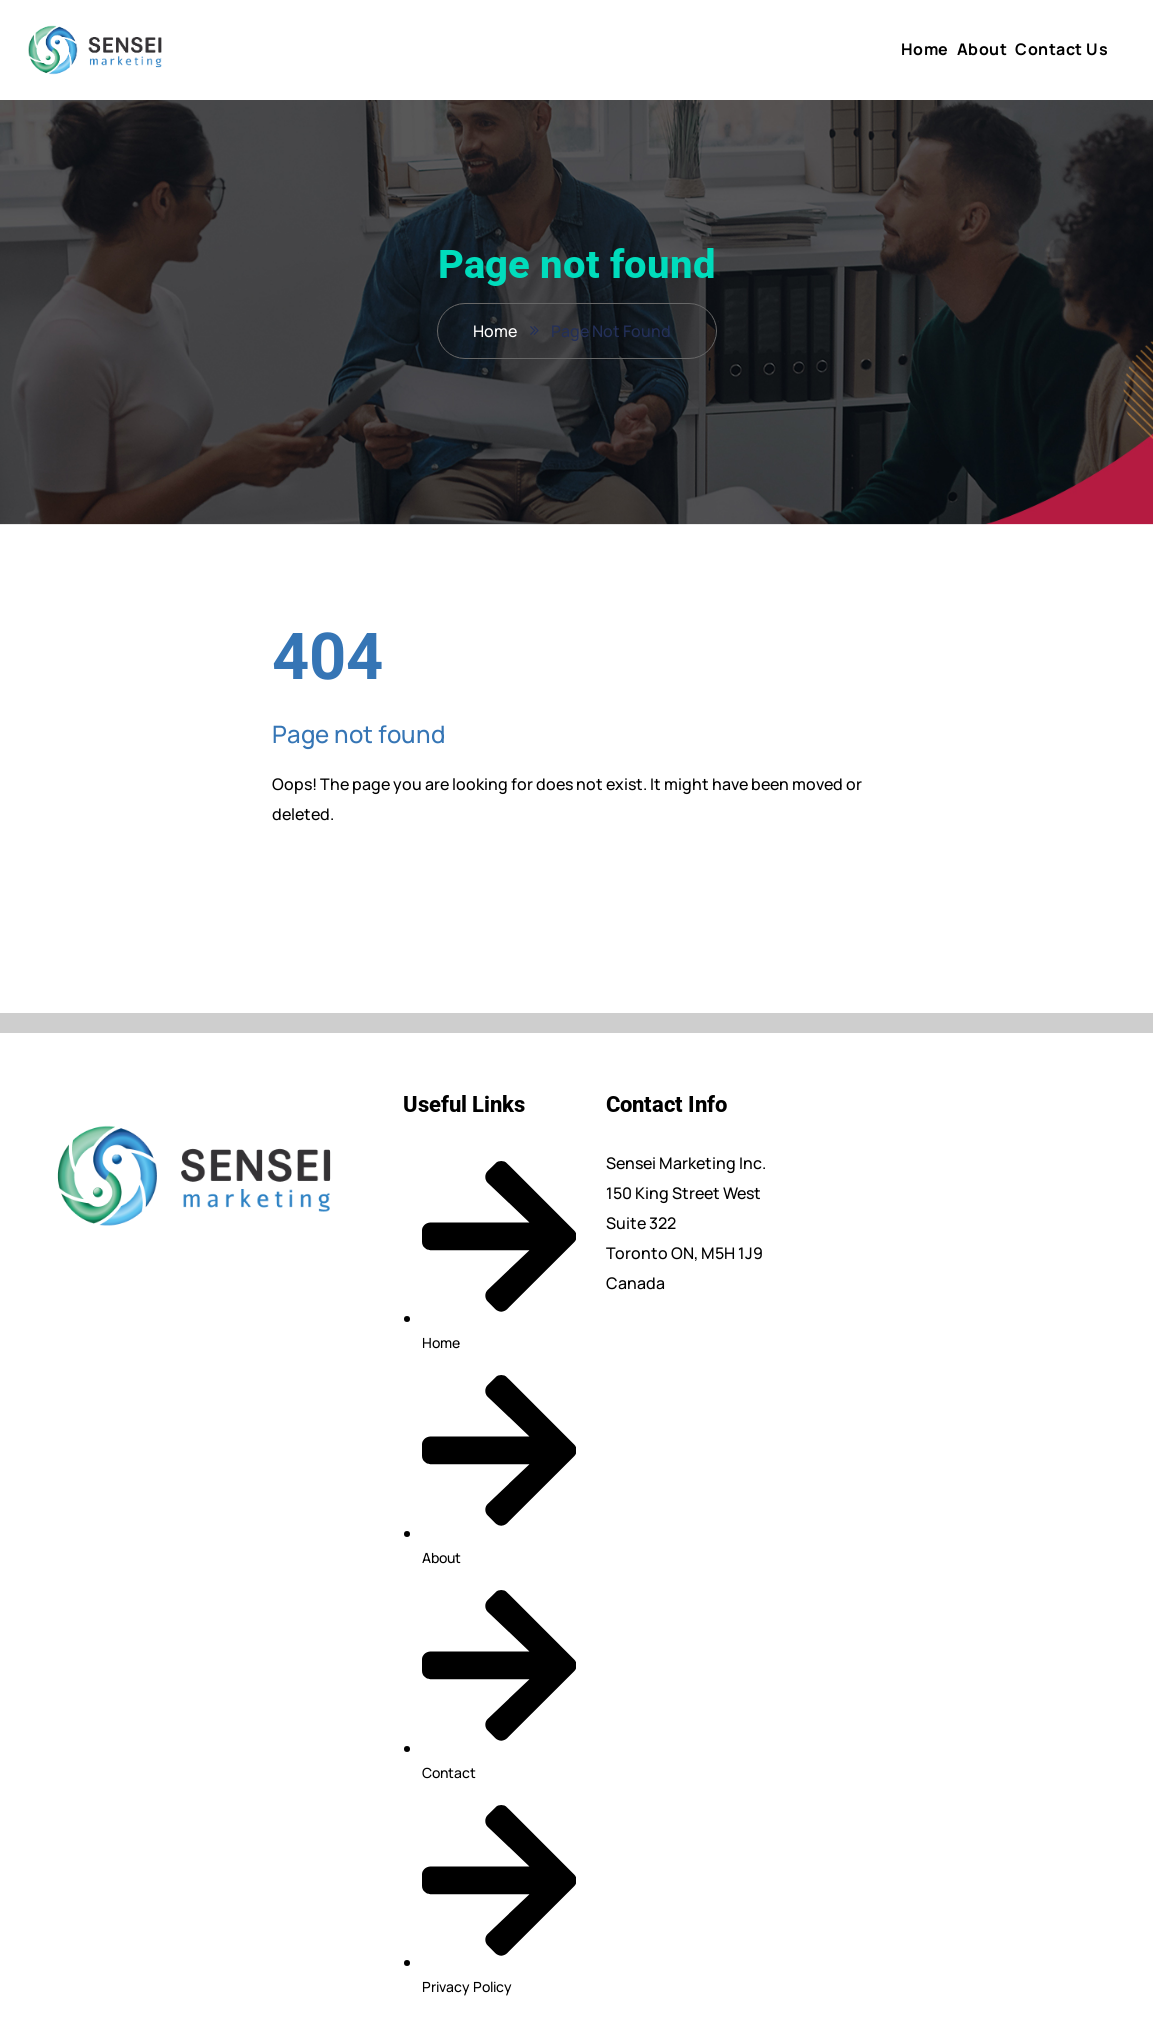  I want to click on Contact Us, so click(1061, 49).